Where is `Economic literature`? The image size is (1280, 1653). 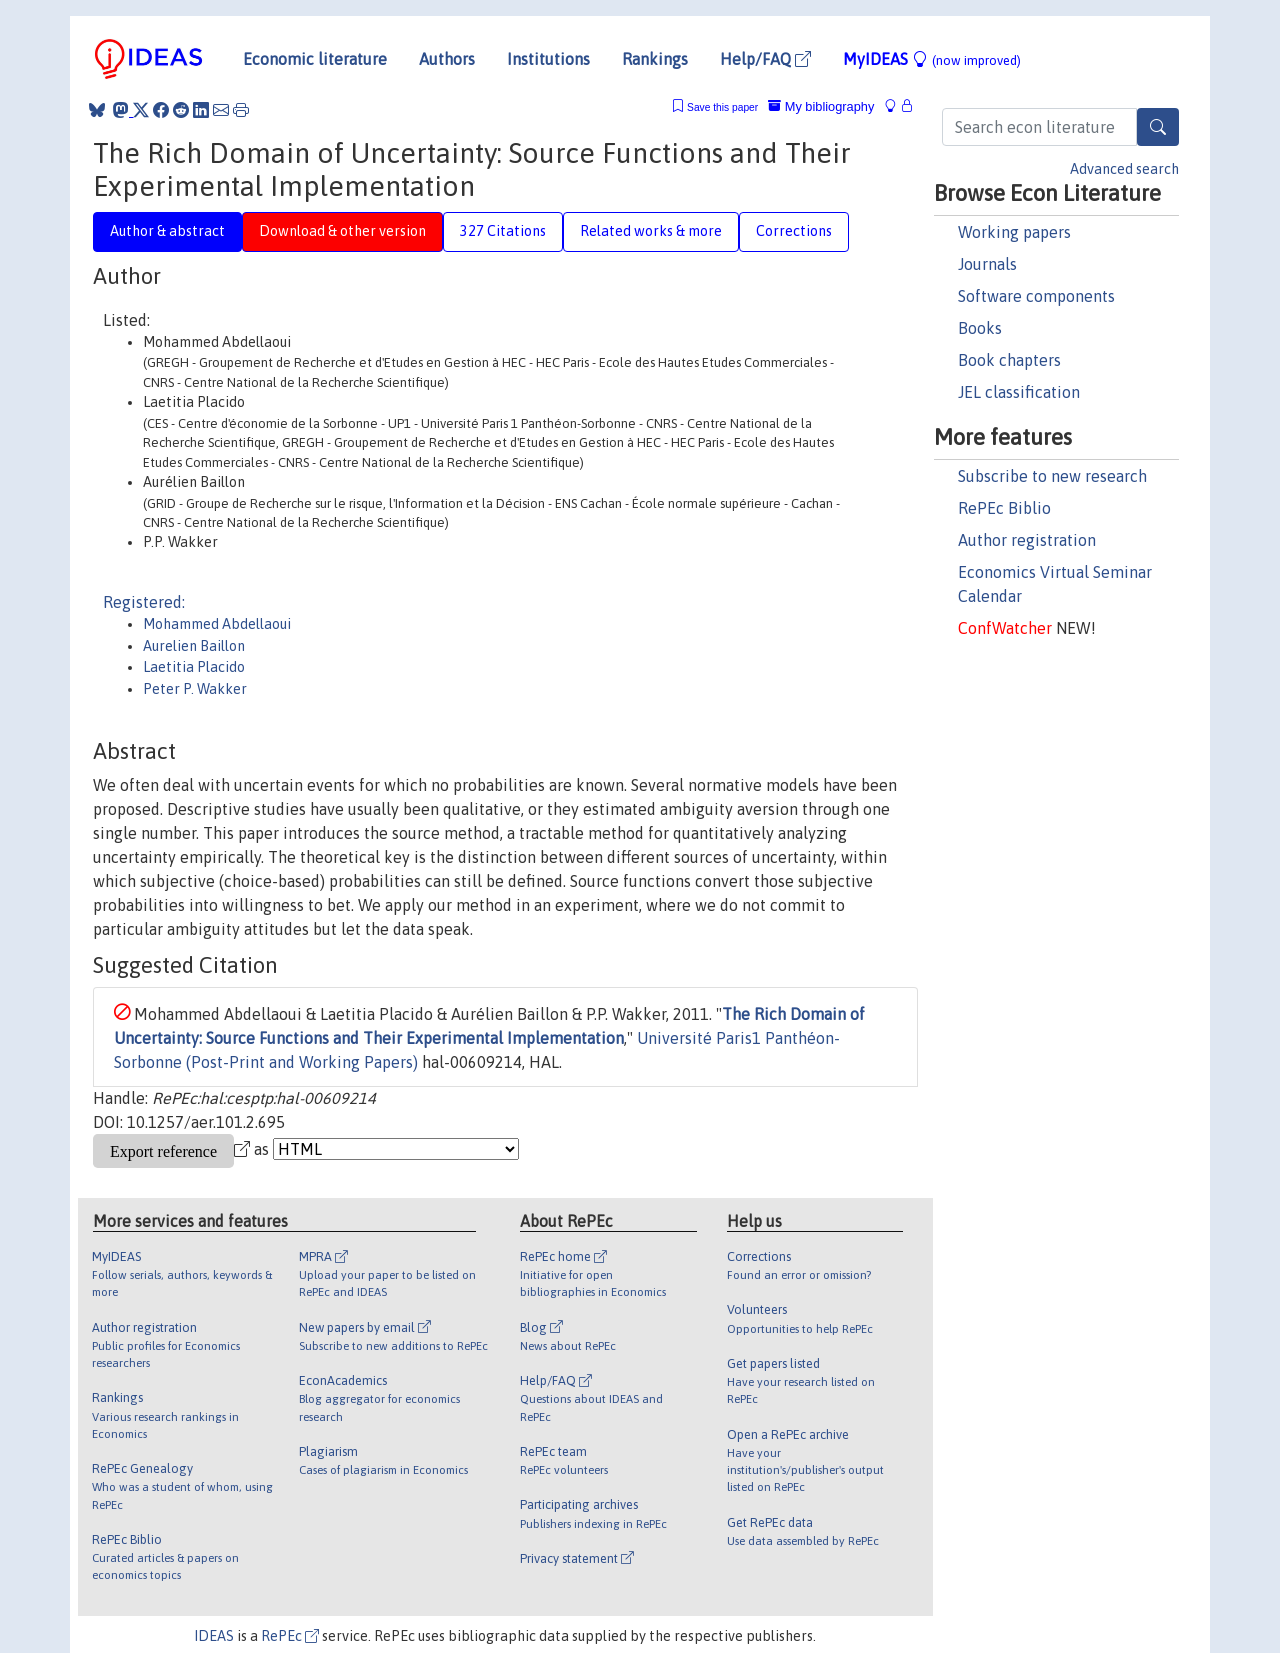
Economic literature is located at coordinates (315, 59).